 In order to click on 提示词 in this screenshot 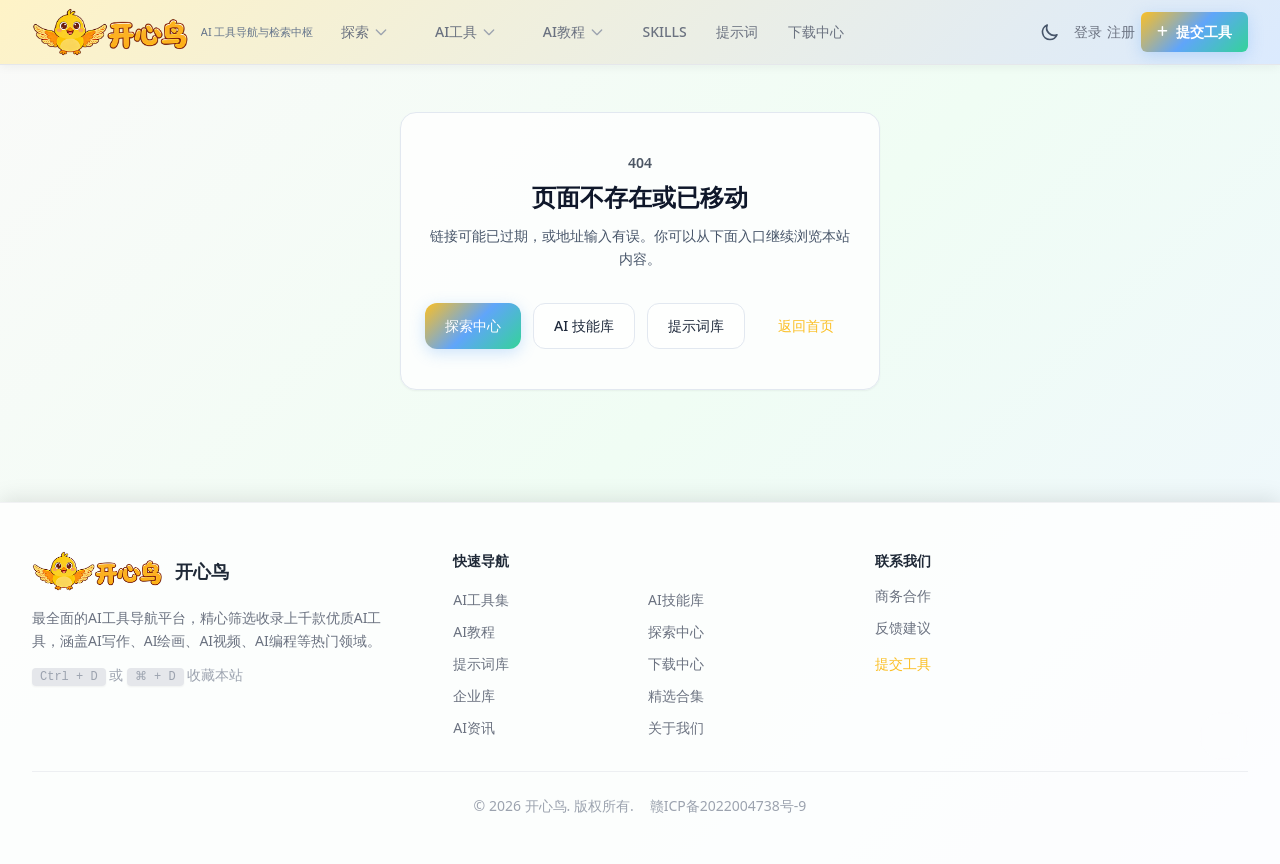, I will do `click(737, 31)`.